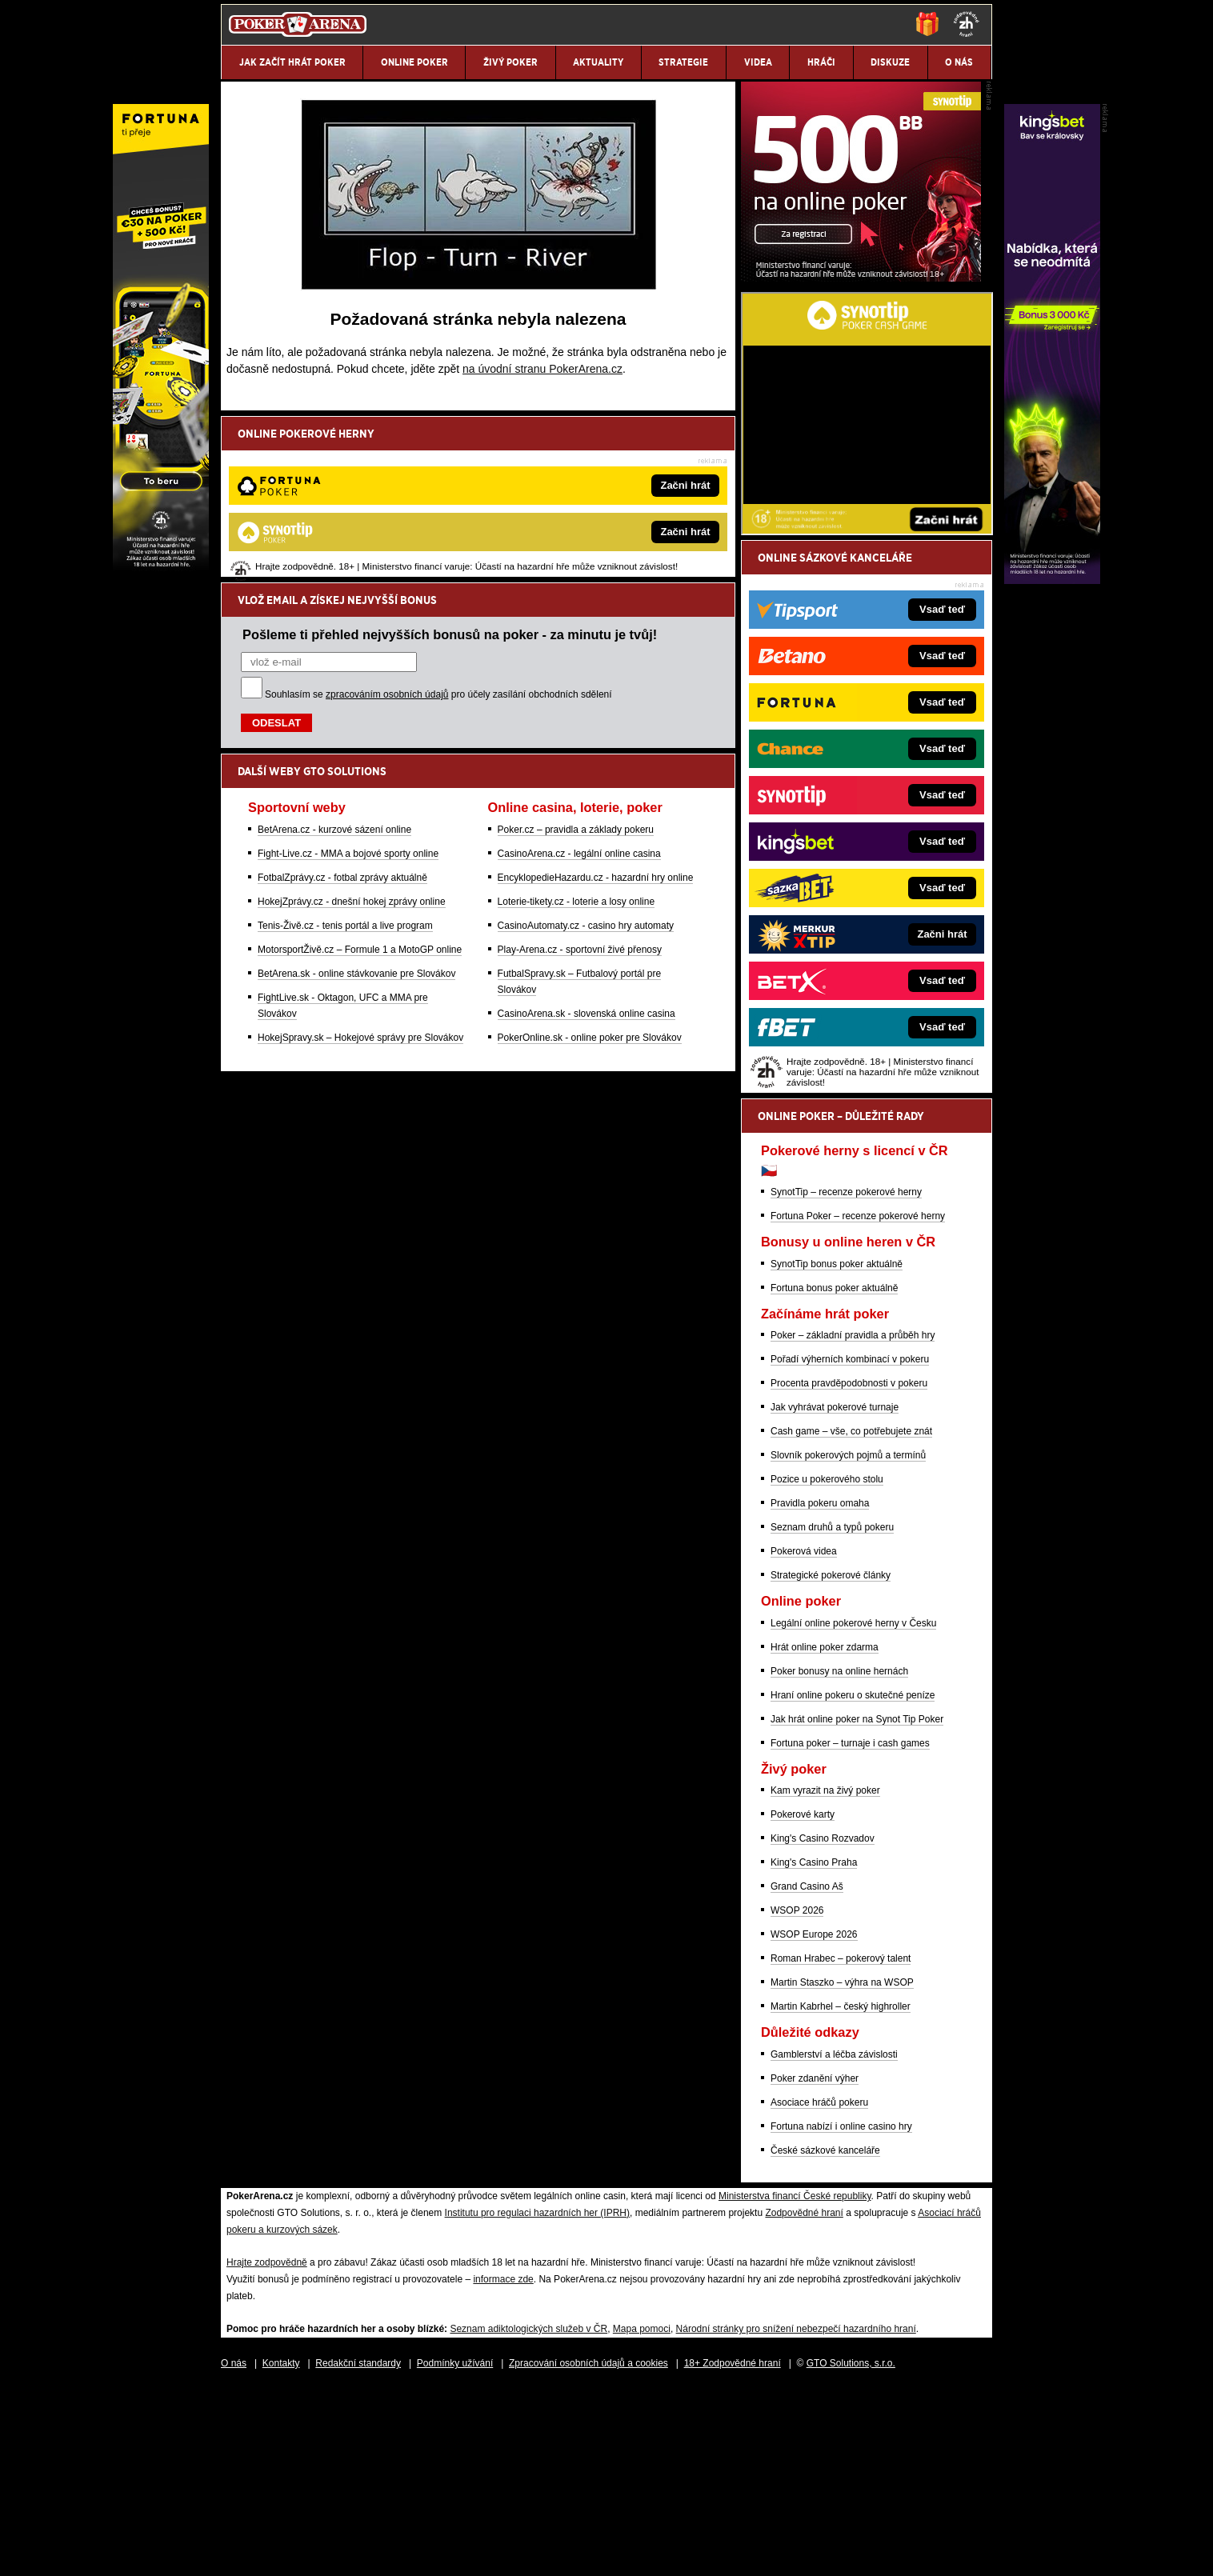  What do you see at coordinates (850, 1930) in the screenshot?
I see `Fortuna poker – turnaje i cash games` at bounding box center [850, 1930].